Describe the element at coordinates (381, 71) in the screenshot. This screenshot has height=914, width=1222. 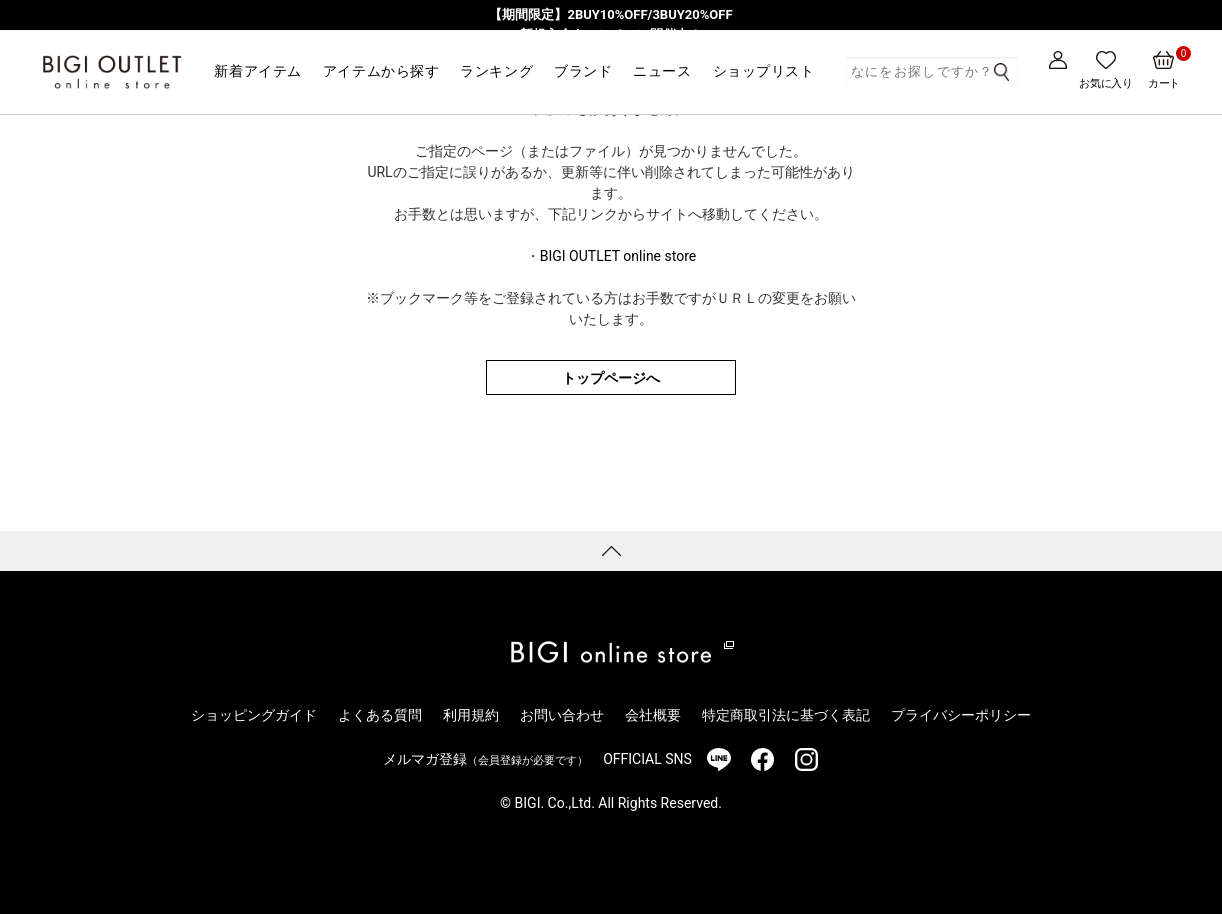
I see `アイテムから探す` at that location.